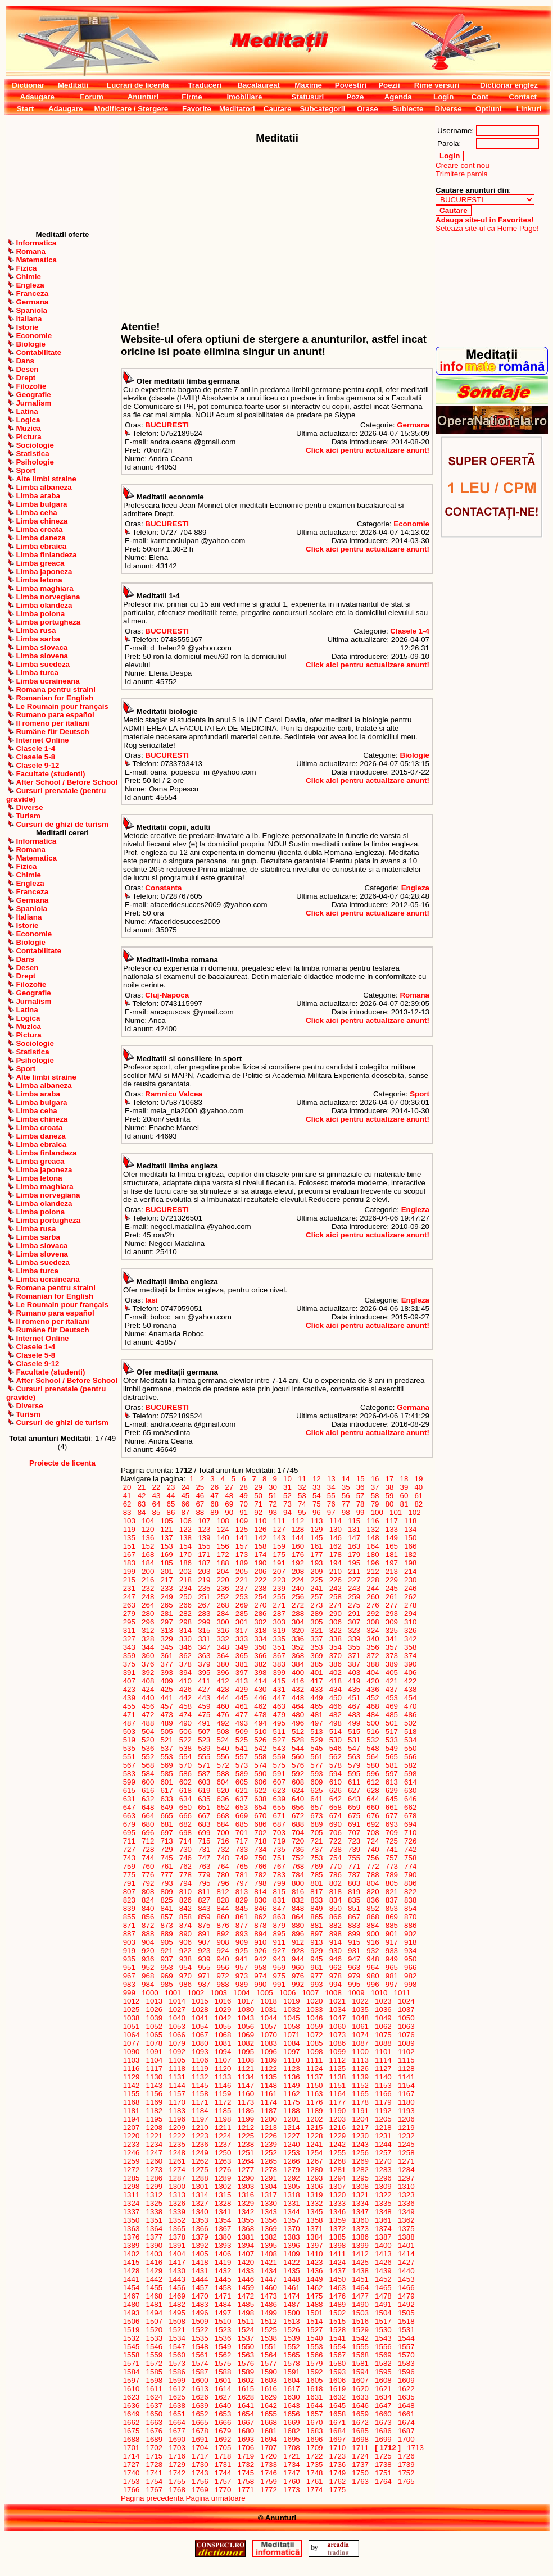 This screenshot has height=2576, width=553. What do you see at coordinates (269, 2363) in the screenshot?
I see `1577` at bounding box center [269, 2363].